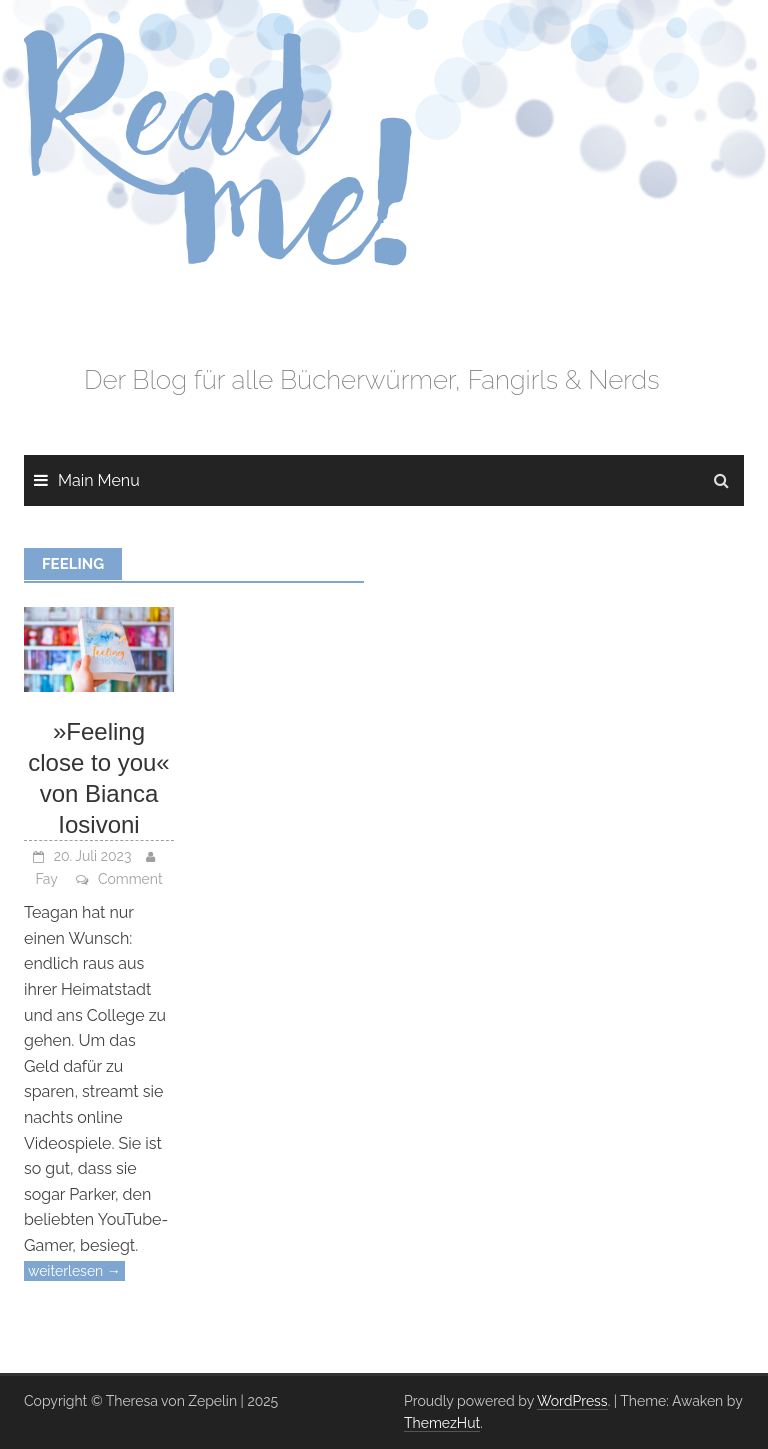  I want to click on Comment, so click(130, 879).